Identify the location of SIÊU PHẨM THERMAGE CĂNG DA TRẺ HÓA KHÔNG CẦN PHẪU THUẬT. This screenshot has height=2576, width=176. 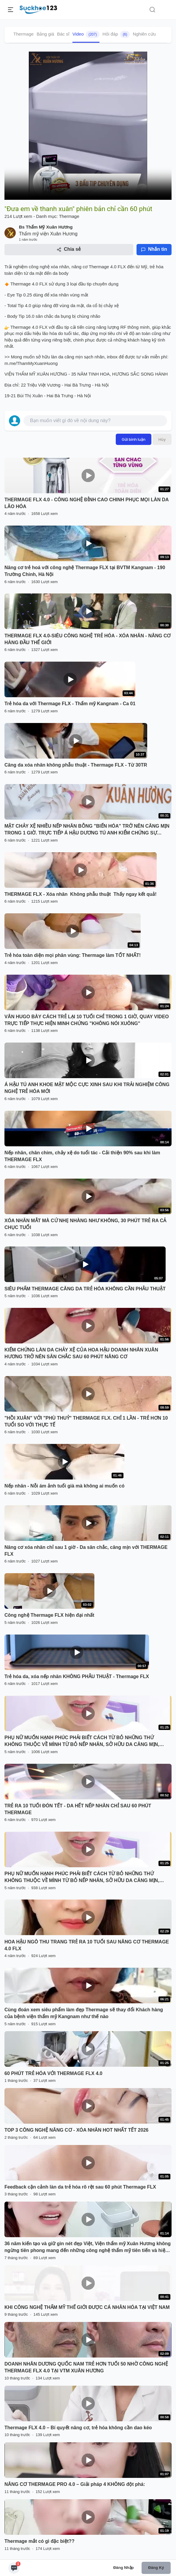
(85, 1288).